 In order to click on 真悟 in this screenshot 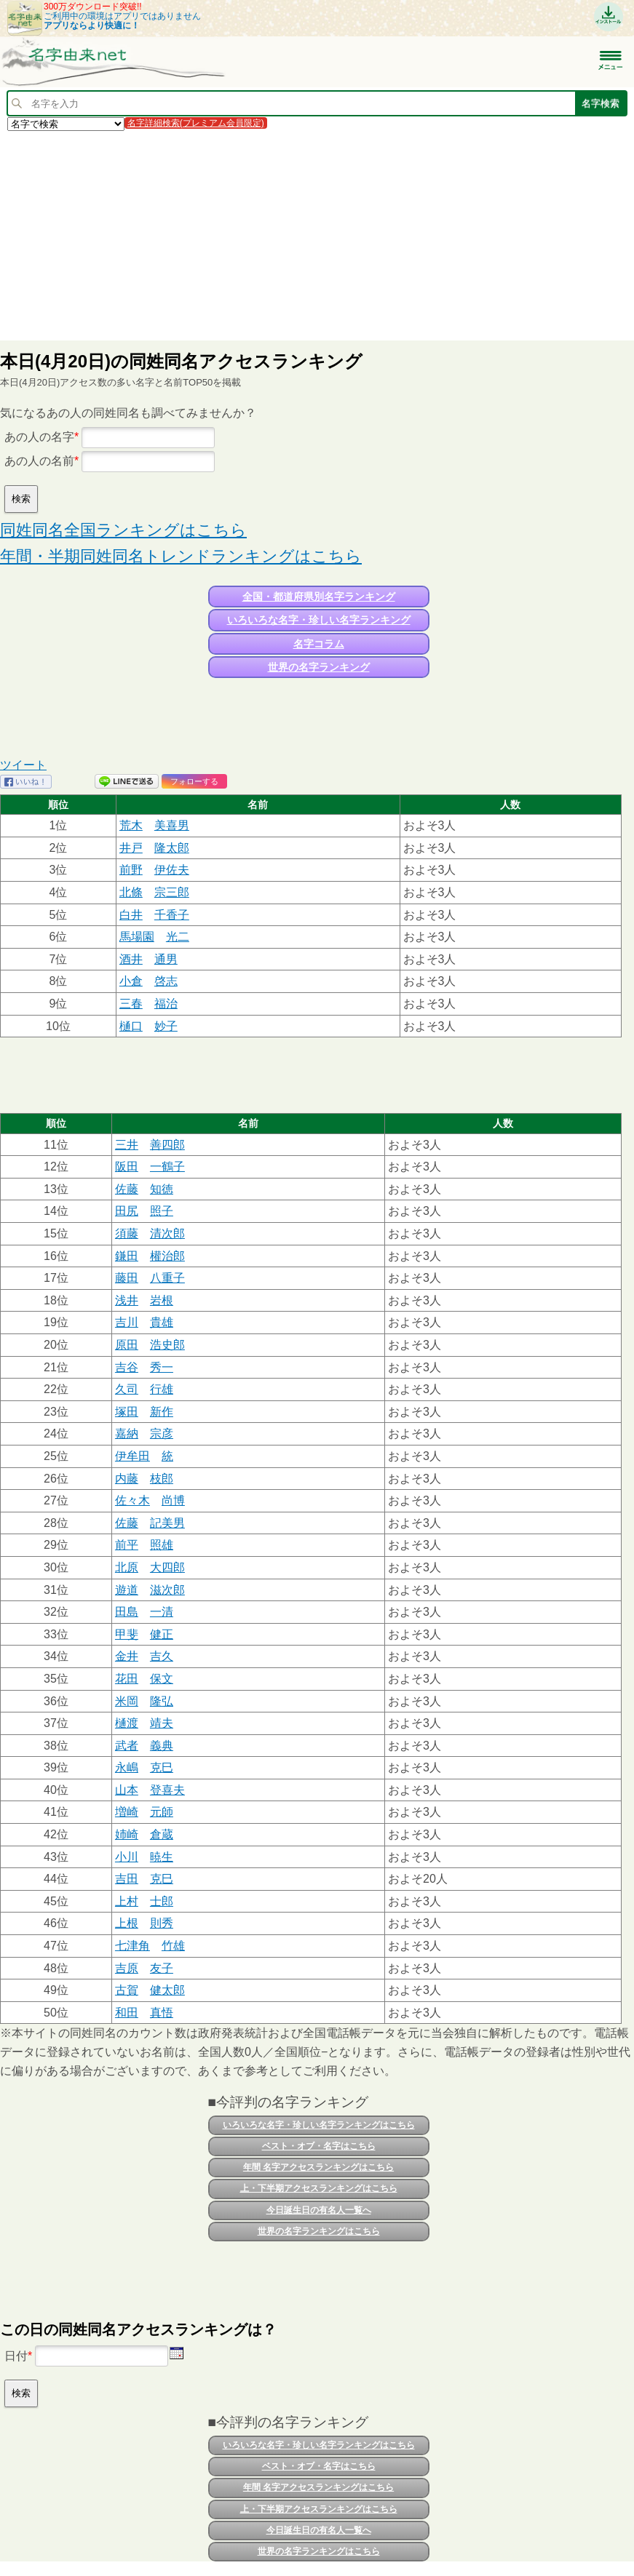, I will do `click(161, 2012)`.